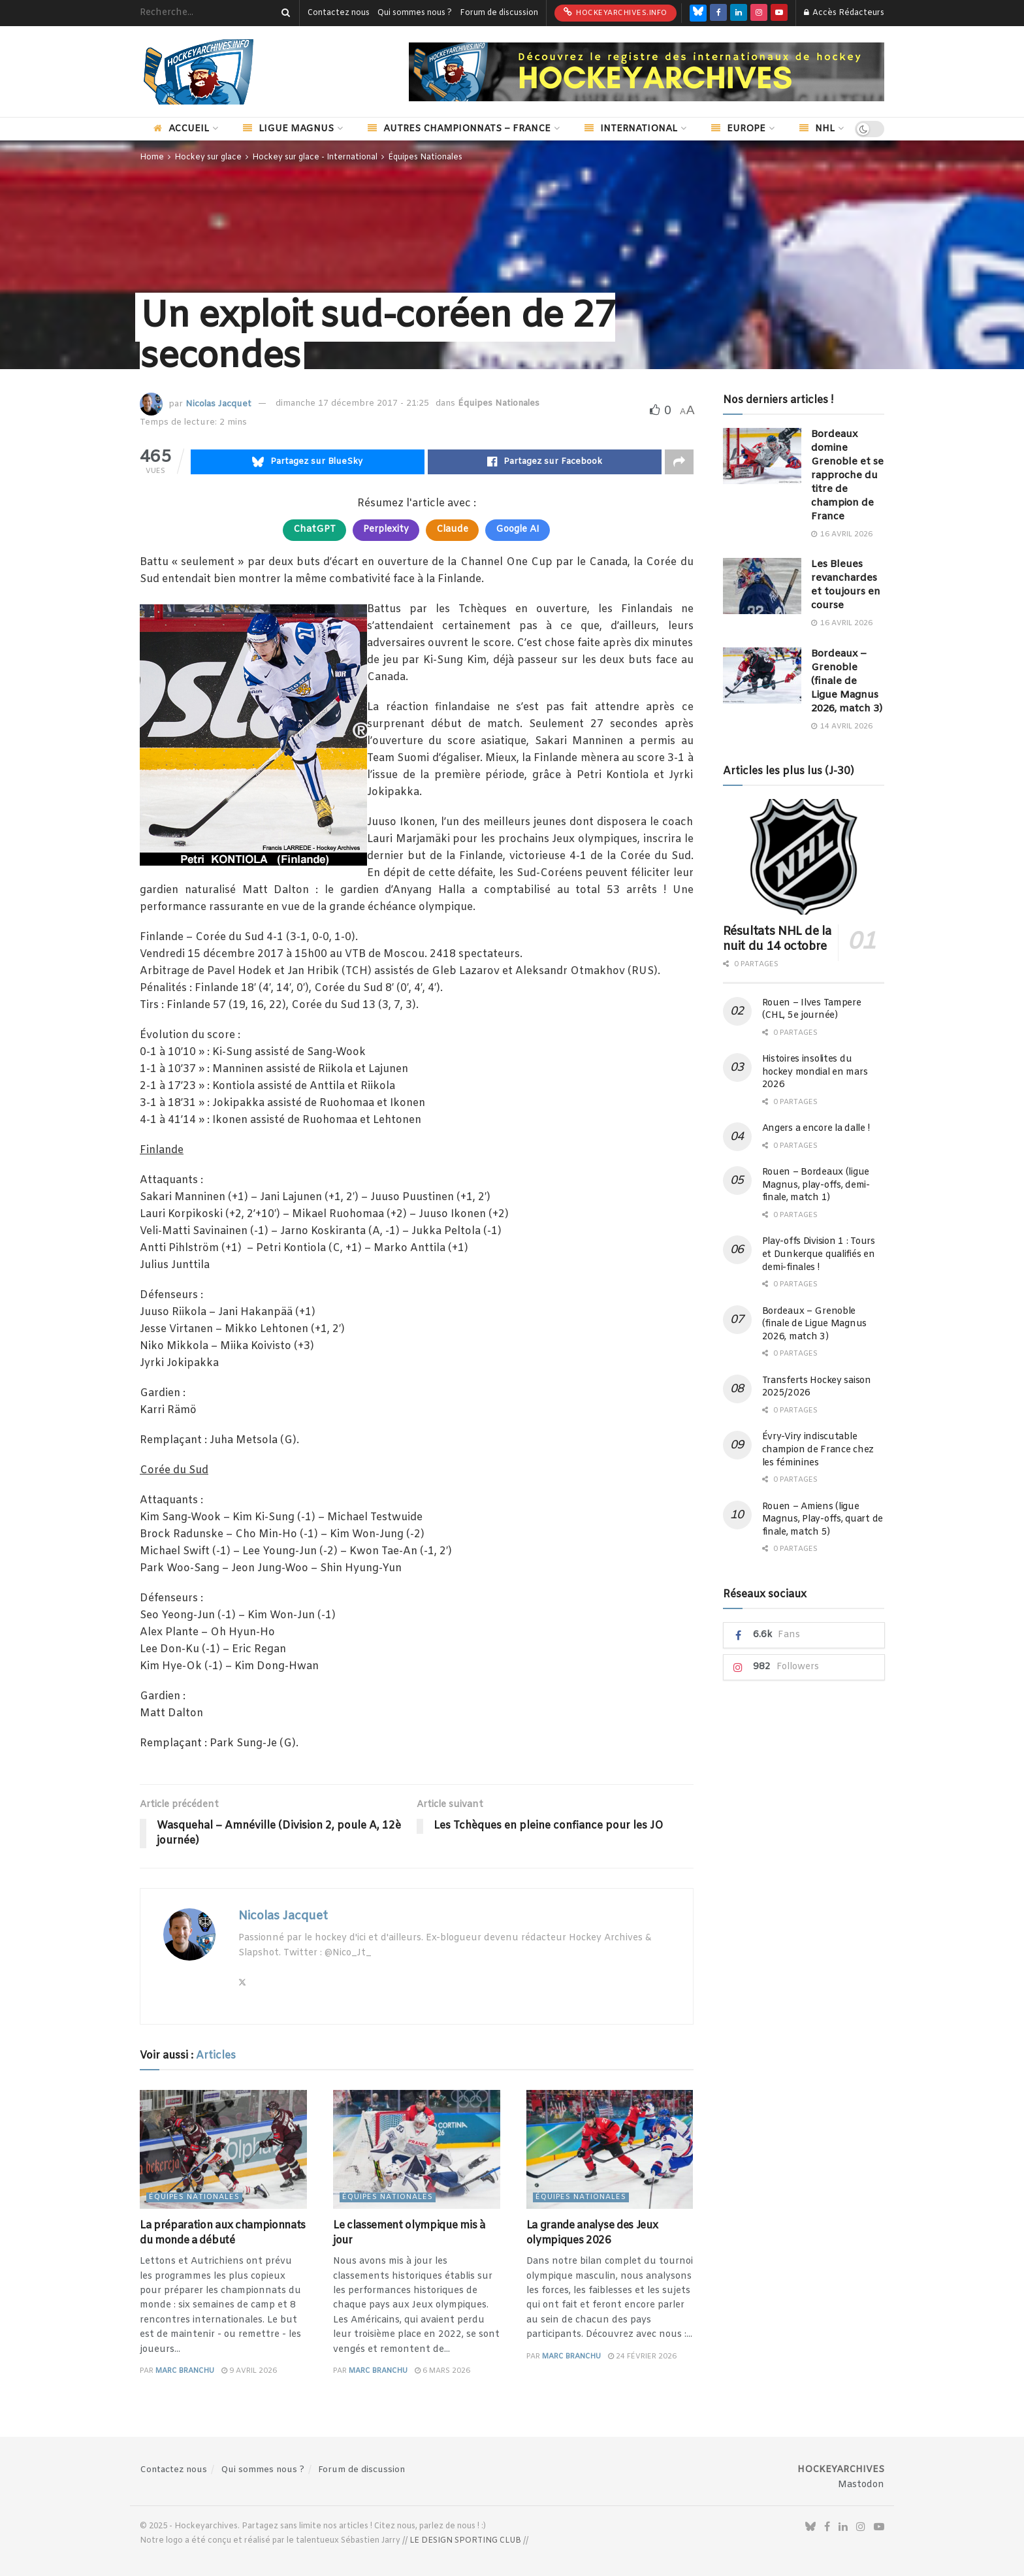  I want to click on [Read article: La grande analyse des Jeux olympiques 2026], so click(610, 2149).